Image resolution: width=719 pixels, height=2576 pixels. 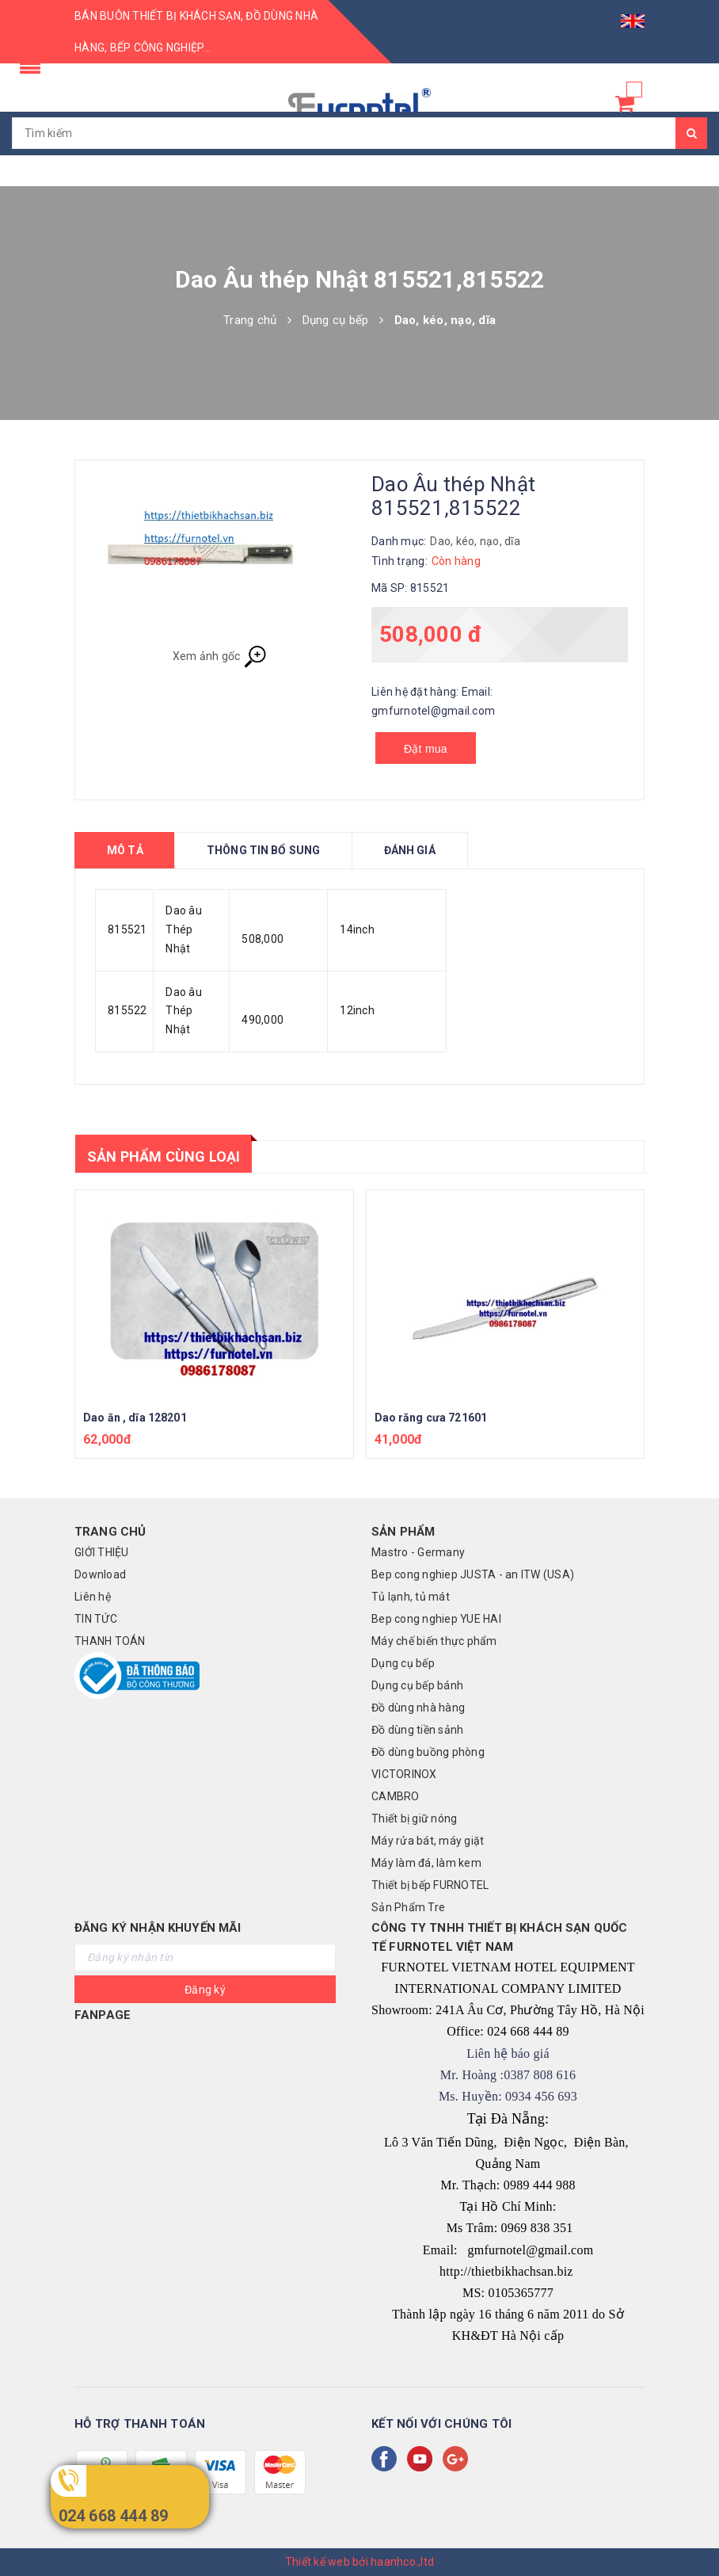 What do you see at coordinates (436, 1618) in the screenshot?
I see `Bep cong nghiep YUE HAI` at bounding box center [436, 1618].